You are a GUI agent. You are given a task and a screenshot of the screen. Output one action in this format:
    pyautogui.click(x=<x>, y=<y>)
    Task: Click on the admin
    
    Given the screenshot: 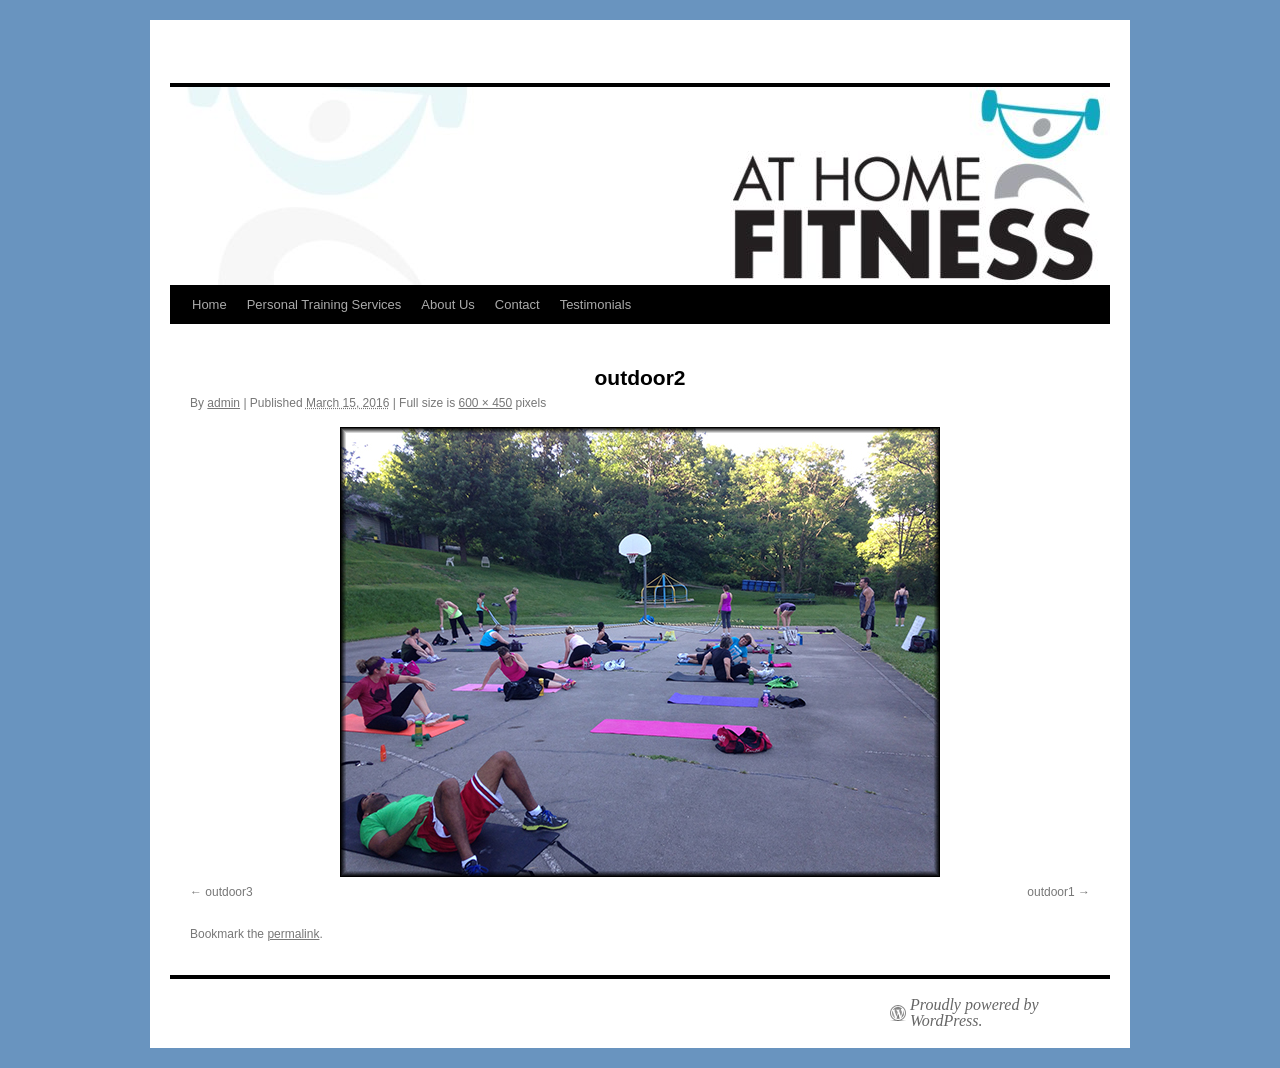 What is the action you would take?
    pyautogui.click(x=223, y=403)
    